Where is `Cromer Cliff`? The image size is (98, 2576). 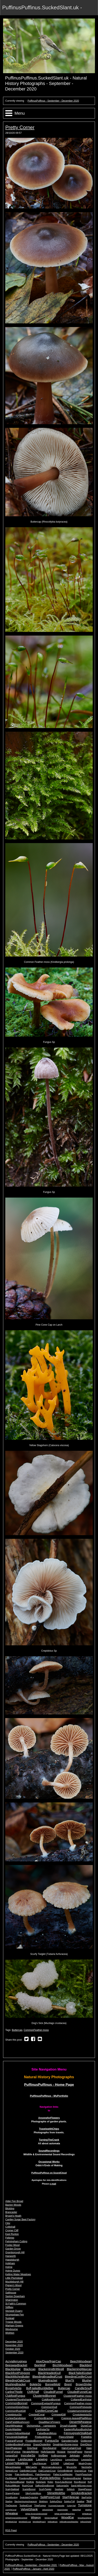
Cromer Cliff is located at coordinates (11, 2230).